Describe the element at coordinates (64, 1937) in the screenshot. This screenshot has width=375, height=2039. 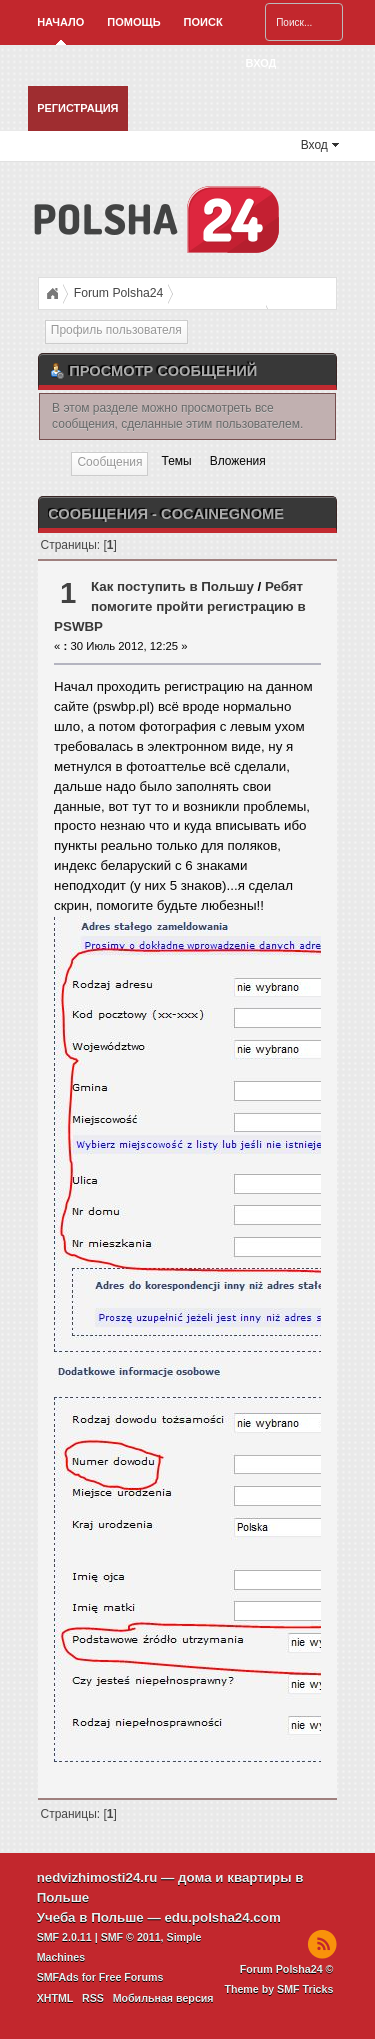
I see `SMF 2.0.11` at that location.